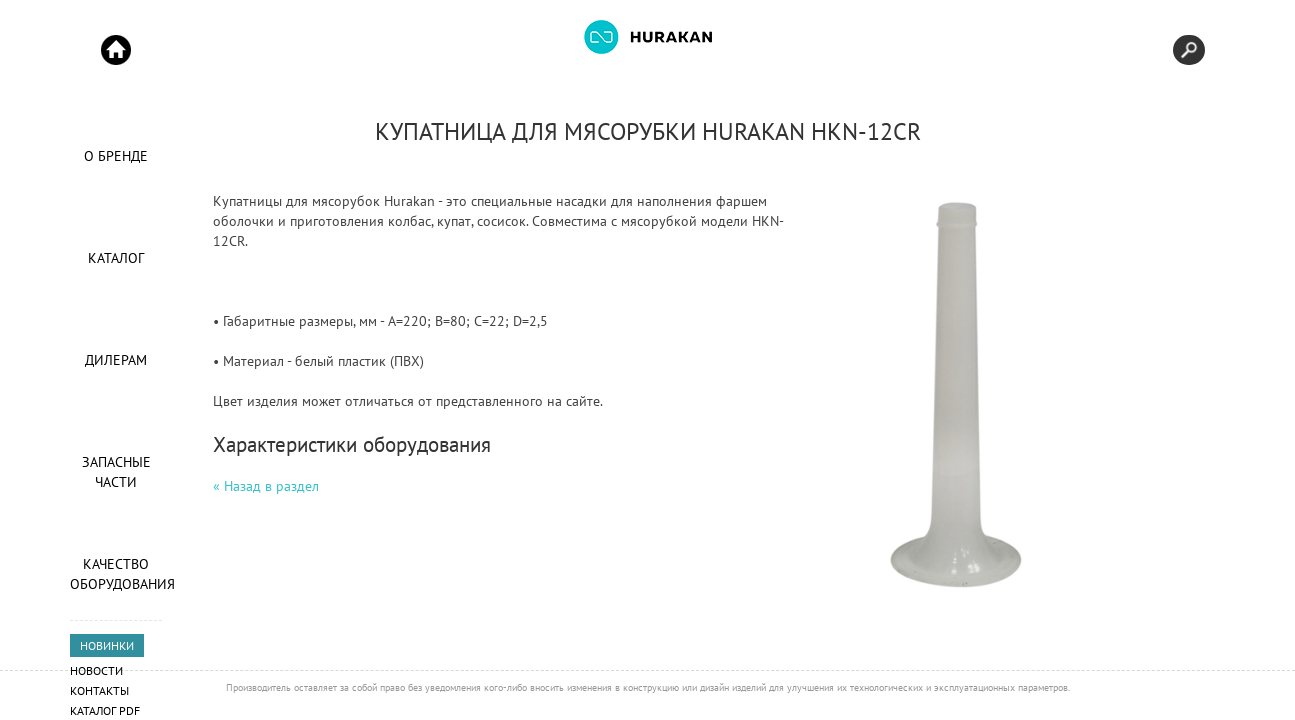  I want to click on Запасные части, so click(116, 472).